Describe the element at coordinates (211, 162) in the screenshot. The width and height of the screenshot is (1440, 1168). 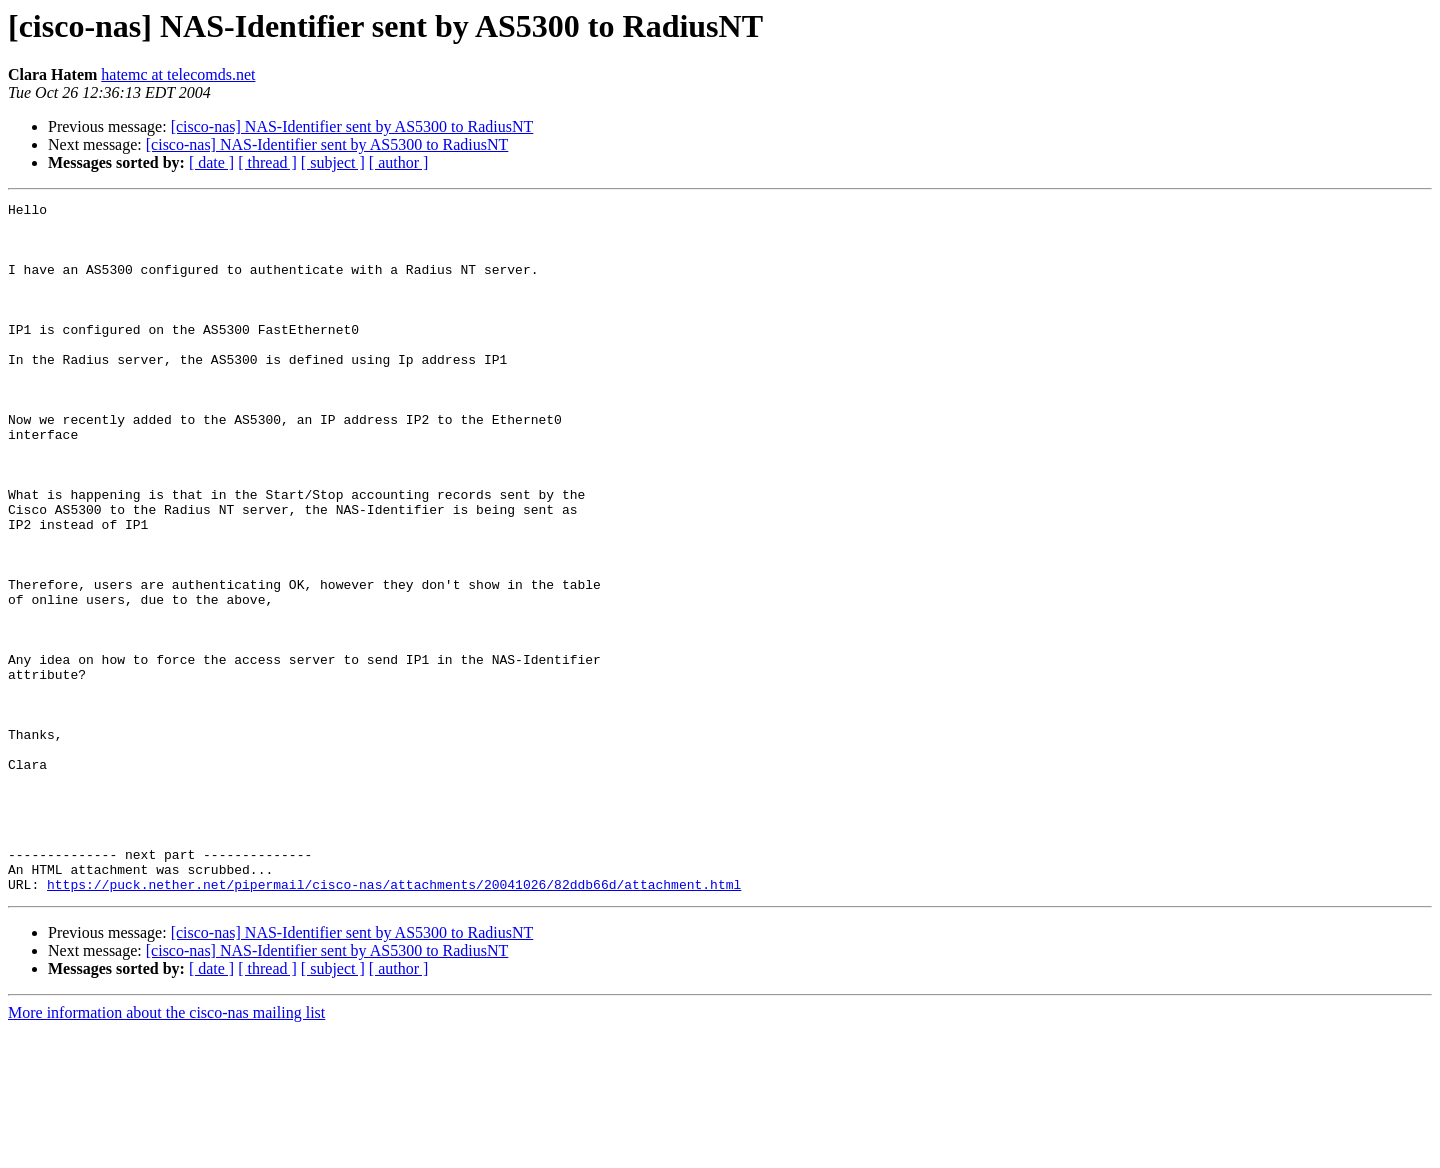
I see `[ date ]` at that location.